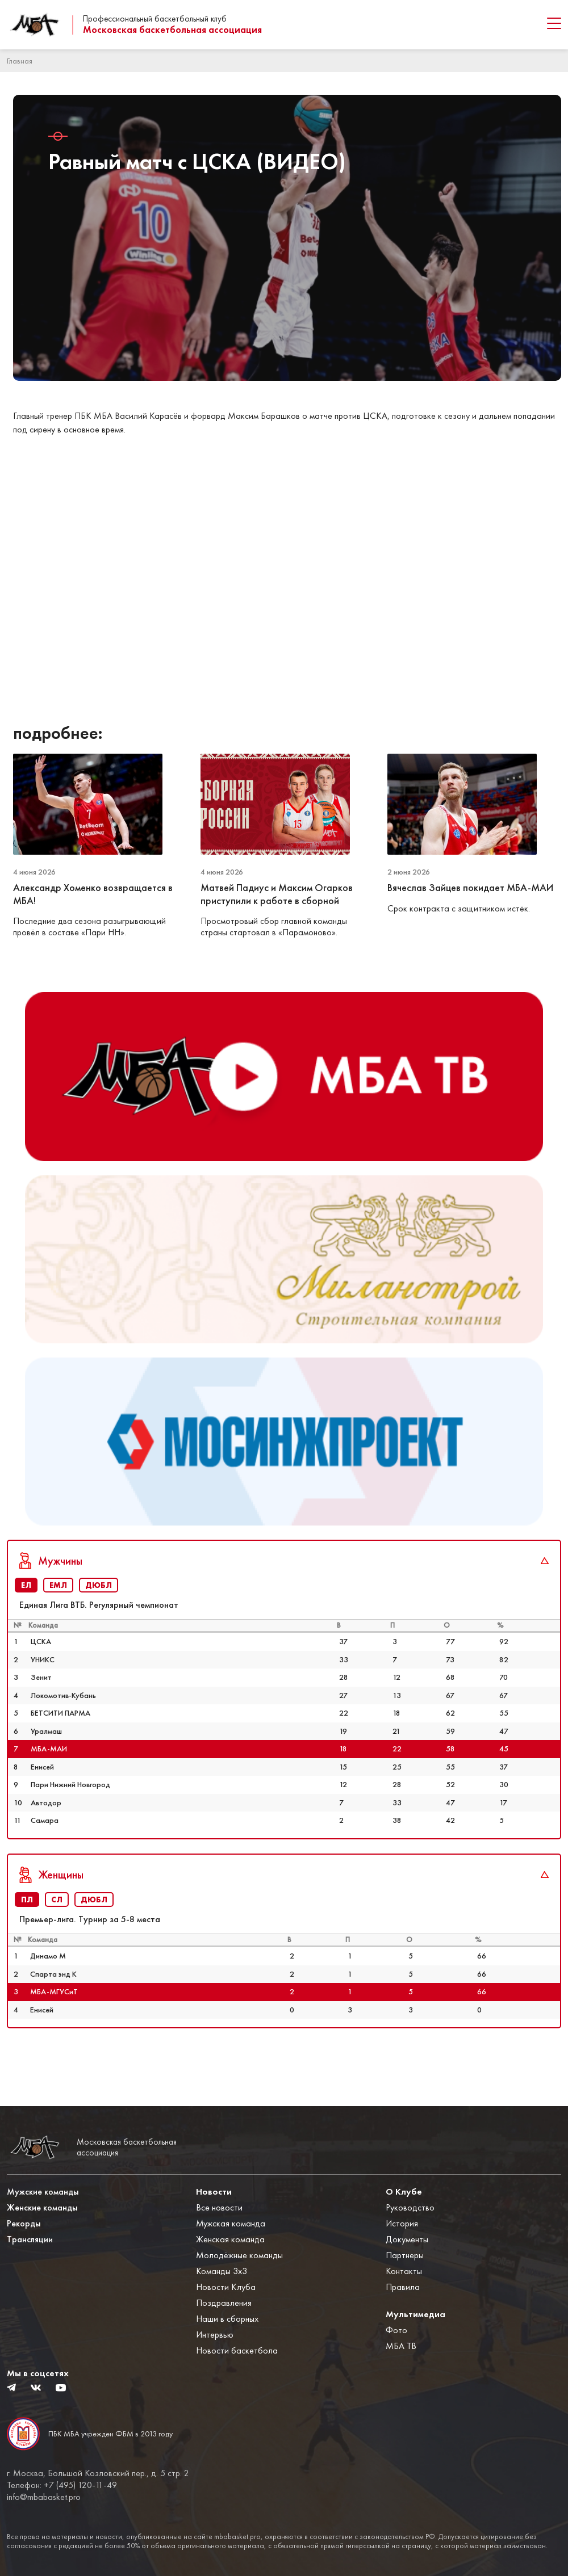 This screenshot has width=568, height=2576. Describe the element at coordinates (19, 61) in the screenshot. I see `Главная` at that location.